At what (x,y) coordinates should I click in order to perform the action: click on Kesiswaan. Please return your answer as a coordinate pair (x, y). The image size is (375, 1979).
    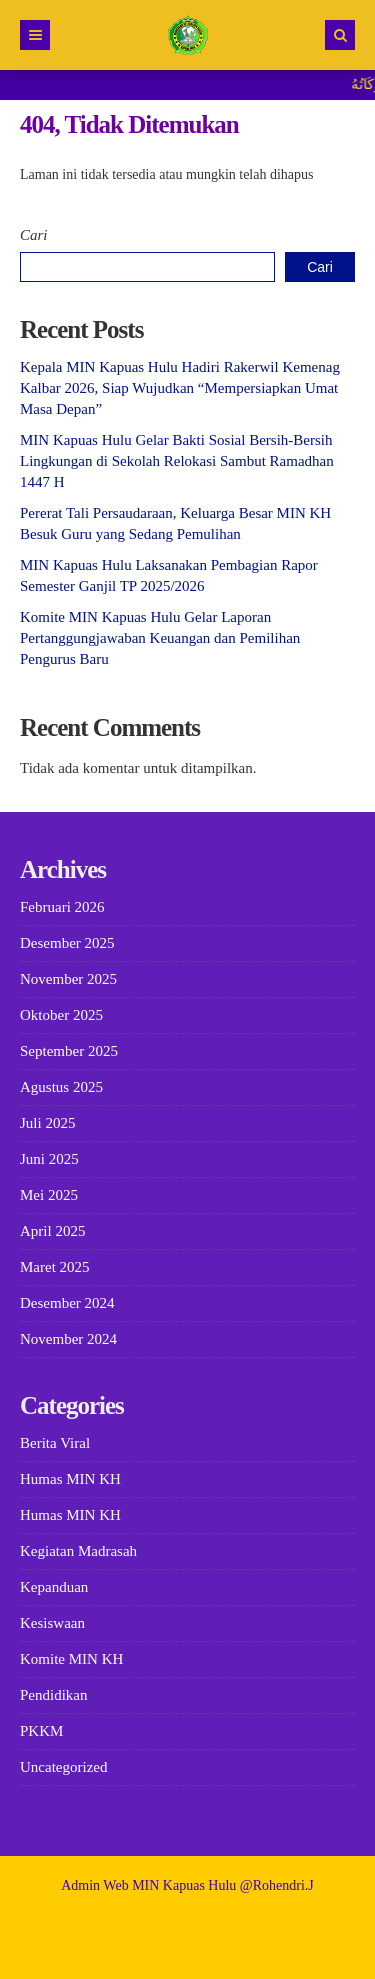
    Looking at the image, I should click on (52, 1623).